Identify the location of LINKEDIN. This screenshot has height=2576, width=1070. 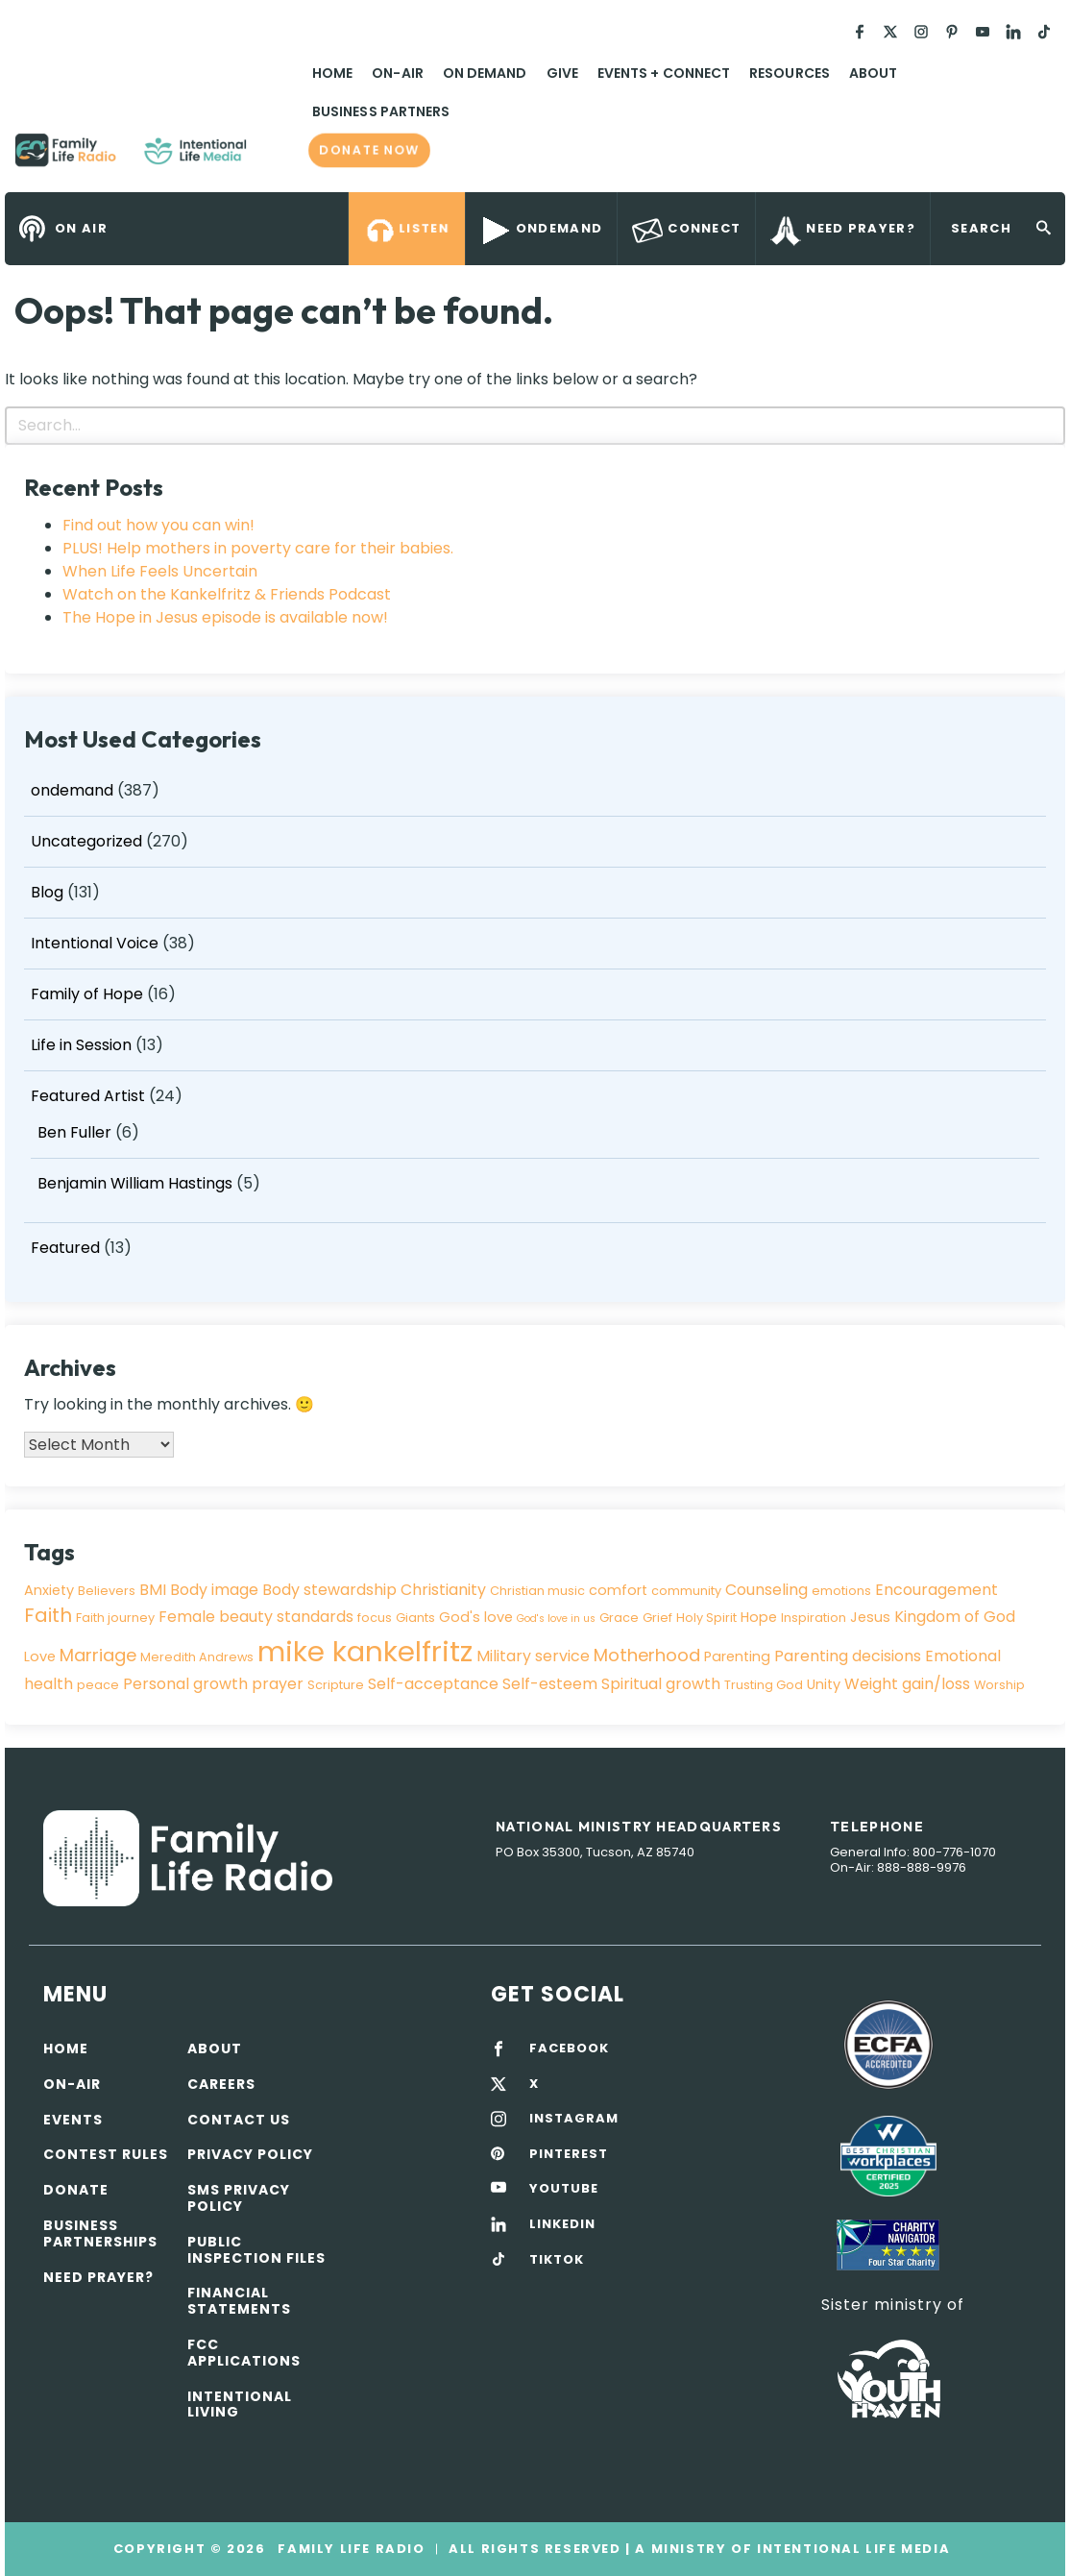
(562, 2224).